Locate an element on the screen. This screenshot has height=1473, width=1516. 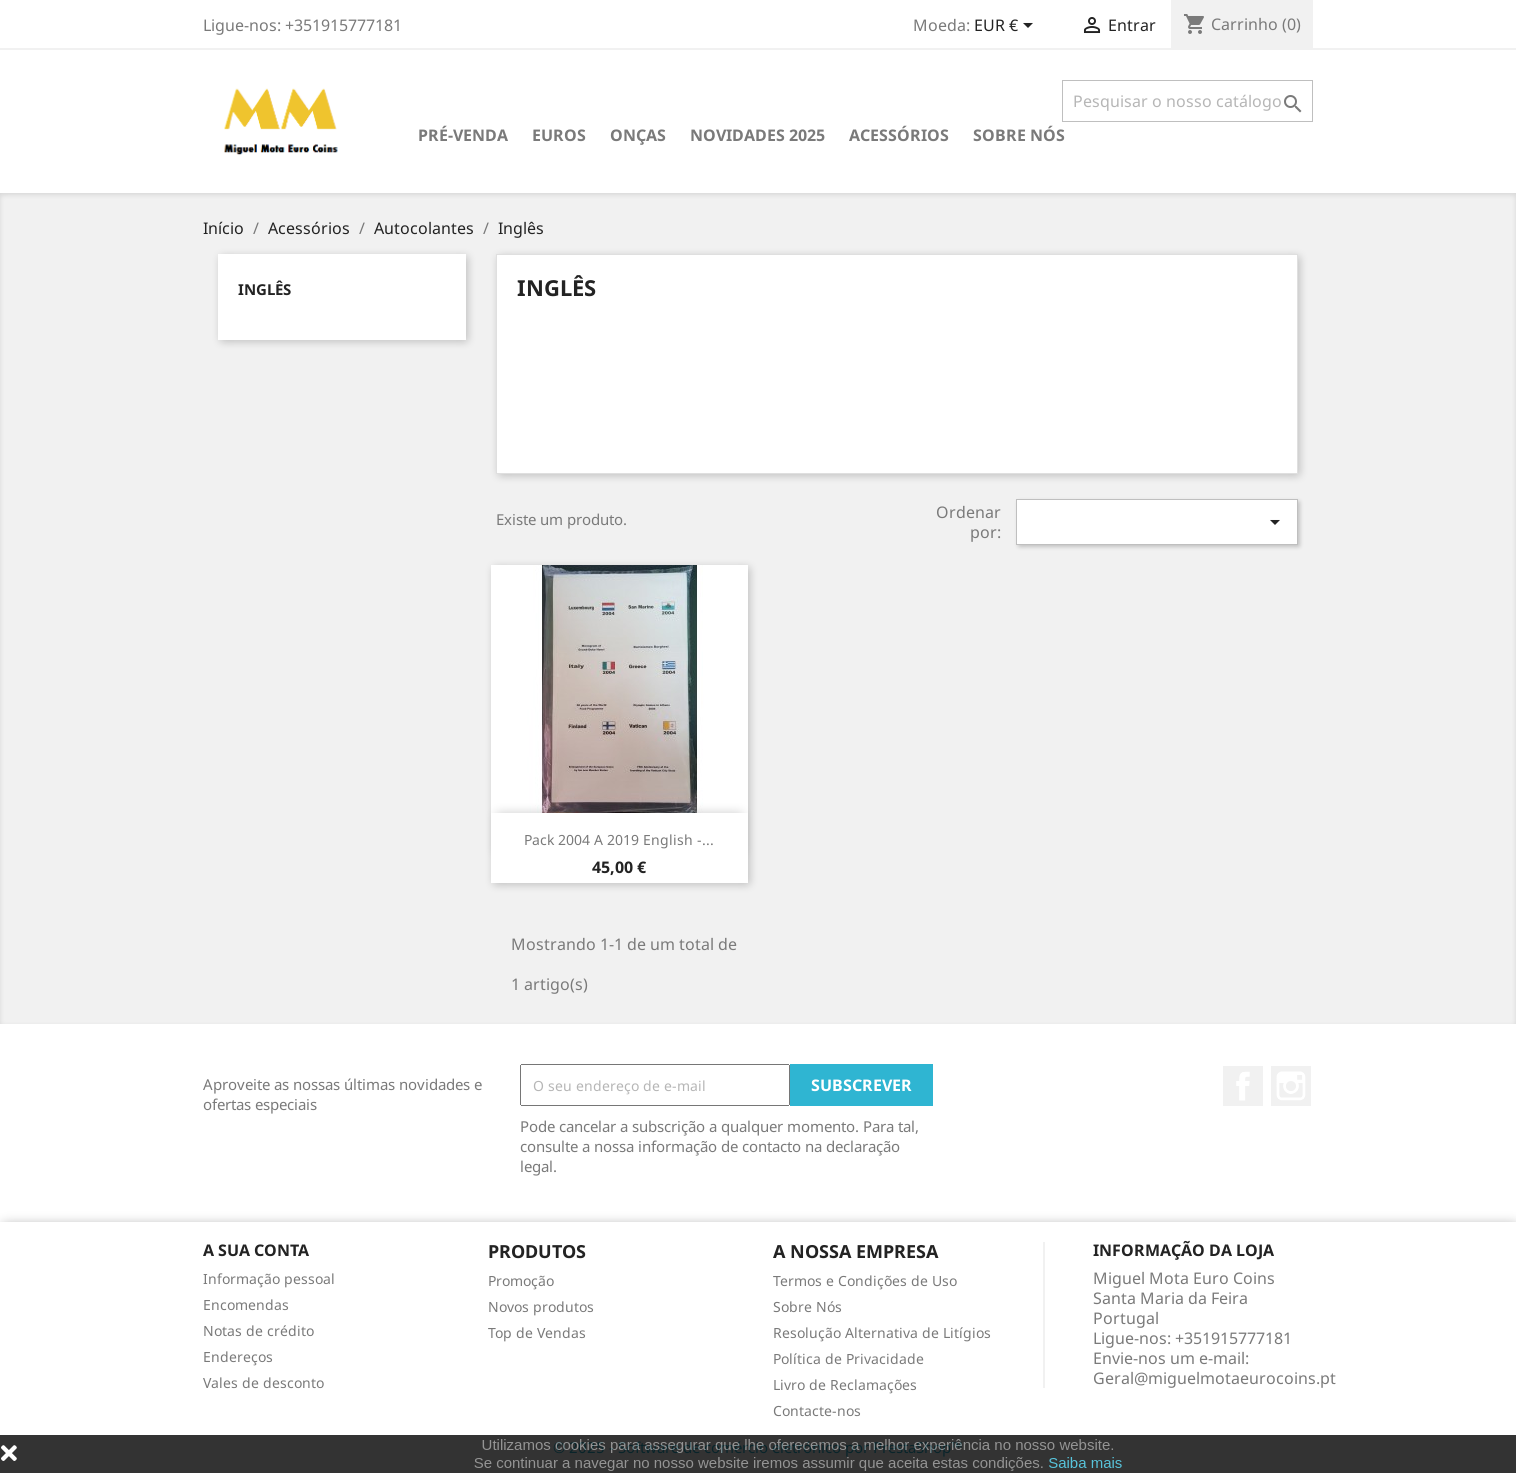
Livro de Reclamações is located at coordinates (845, 1384).